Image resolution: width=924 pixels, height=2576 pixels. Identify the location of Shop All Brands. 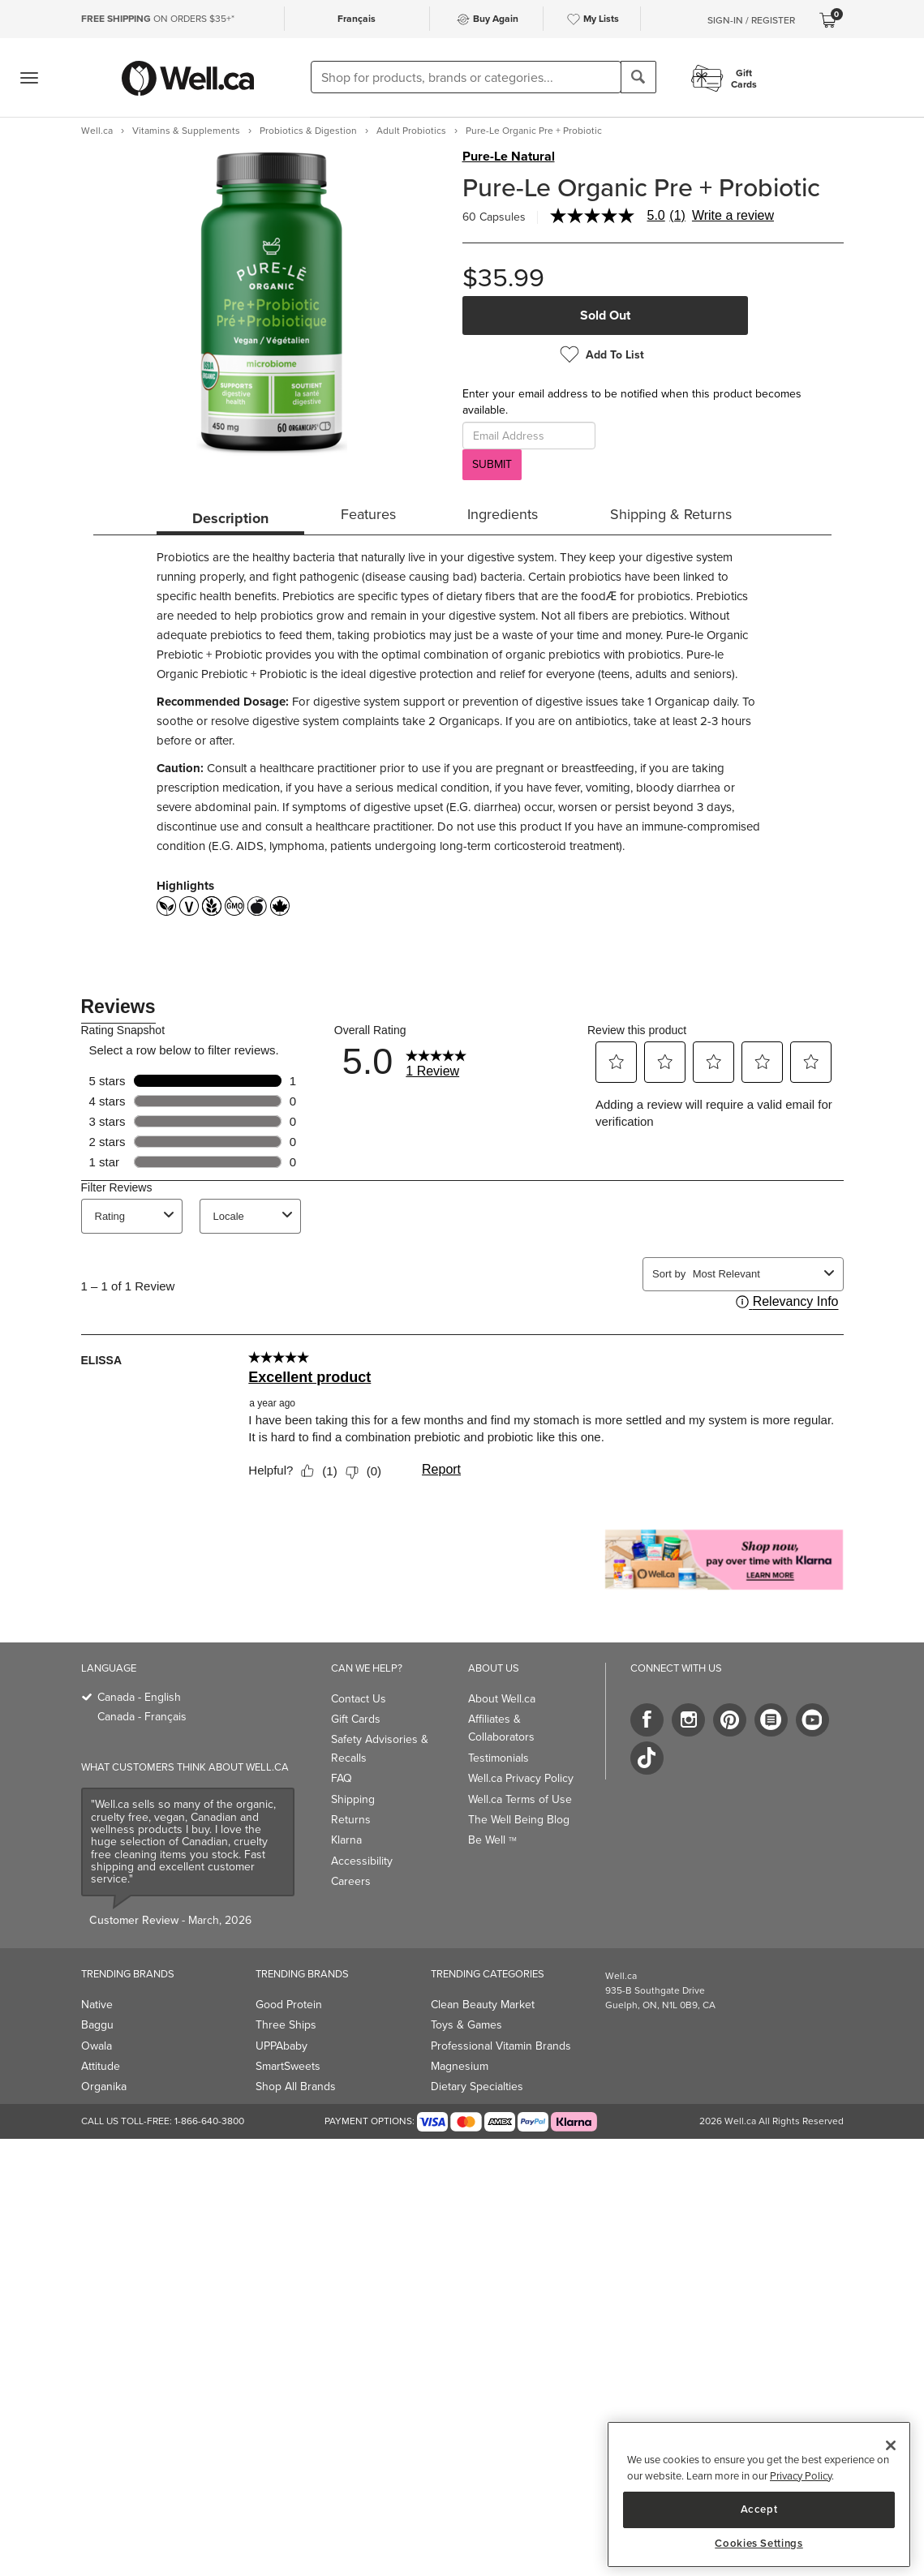
(296, 2086).